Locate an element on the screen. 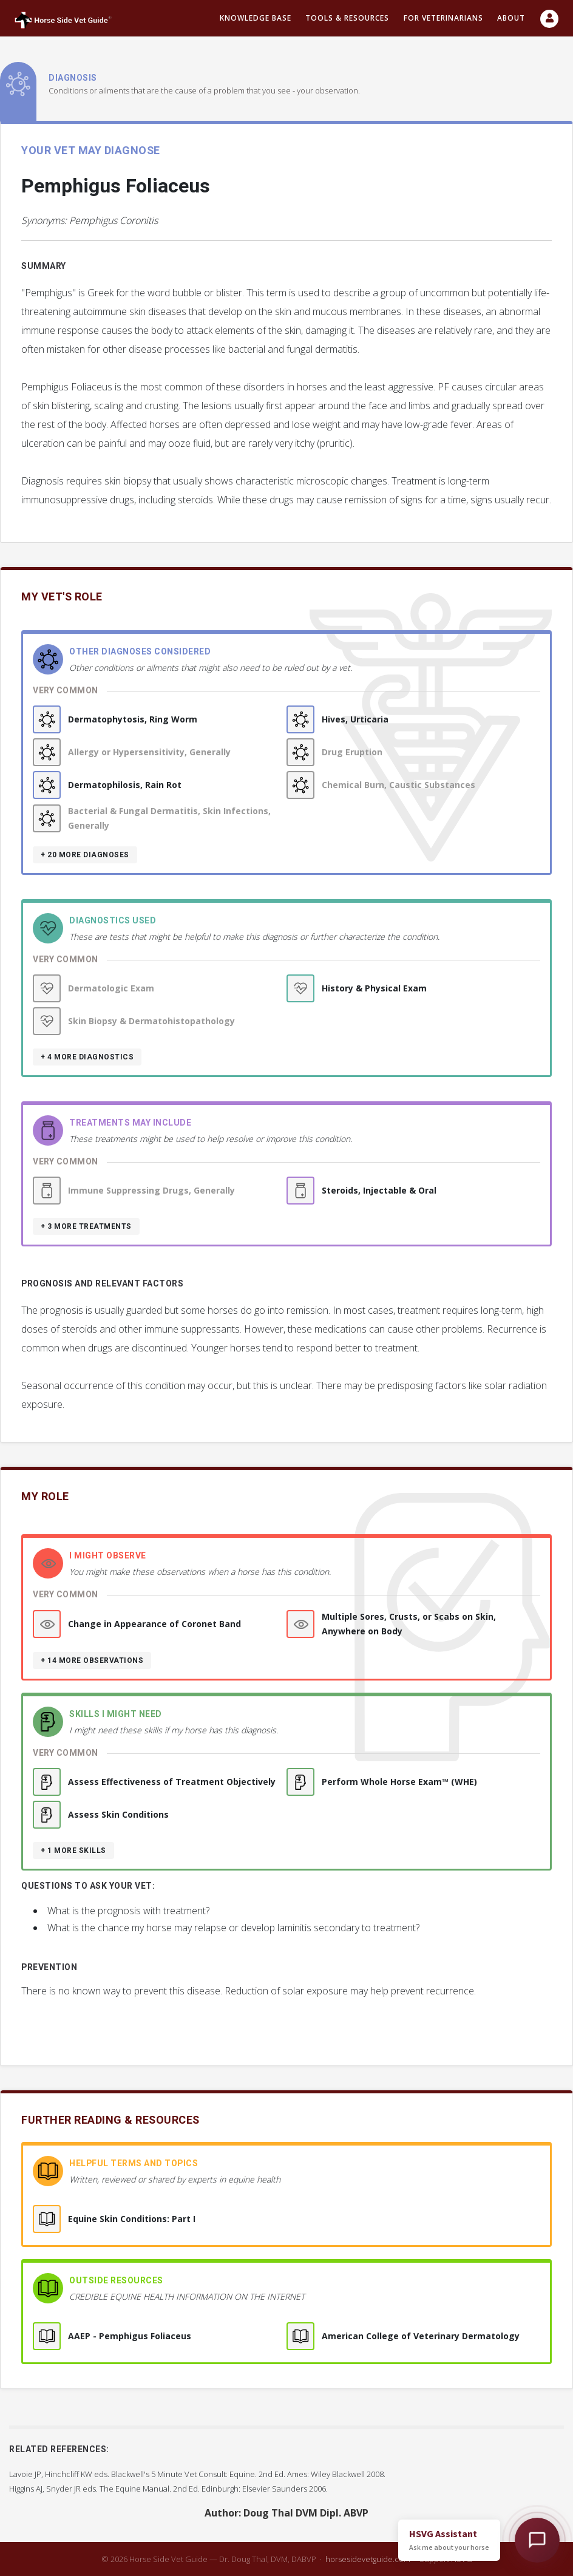  [Open HSVG Assistant] is located at coordinates (537, 2540).